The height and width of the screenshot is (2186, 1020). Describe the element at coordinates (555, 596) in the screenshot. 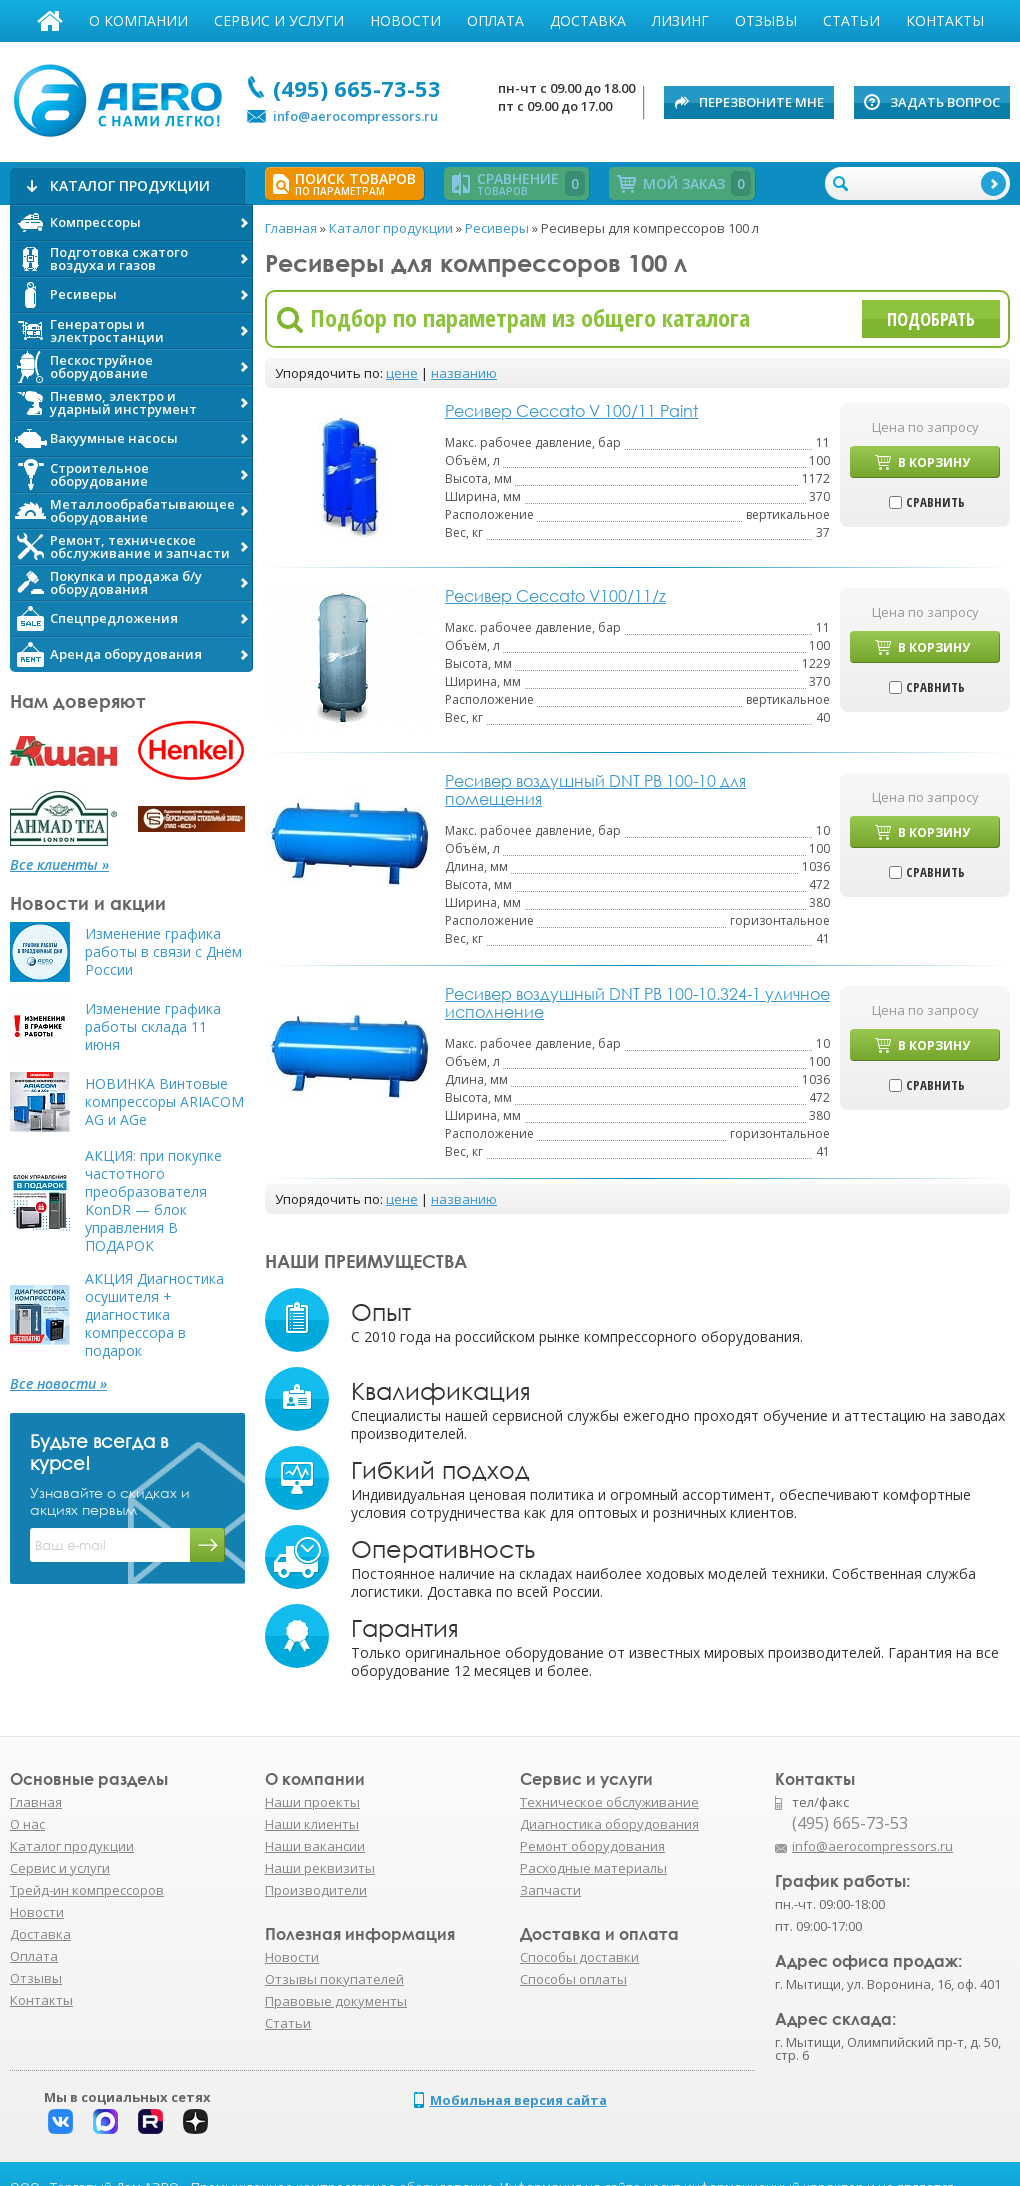

I see `Ресивер Ceccato V100/11/z` at that location.